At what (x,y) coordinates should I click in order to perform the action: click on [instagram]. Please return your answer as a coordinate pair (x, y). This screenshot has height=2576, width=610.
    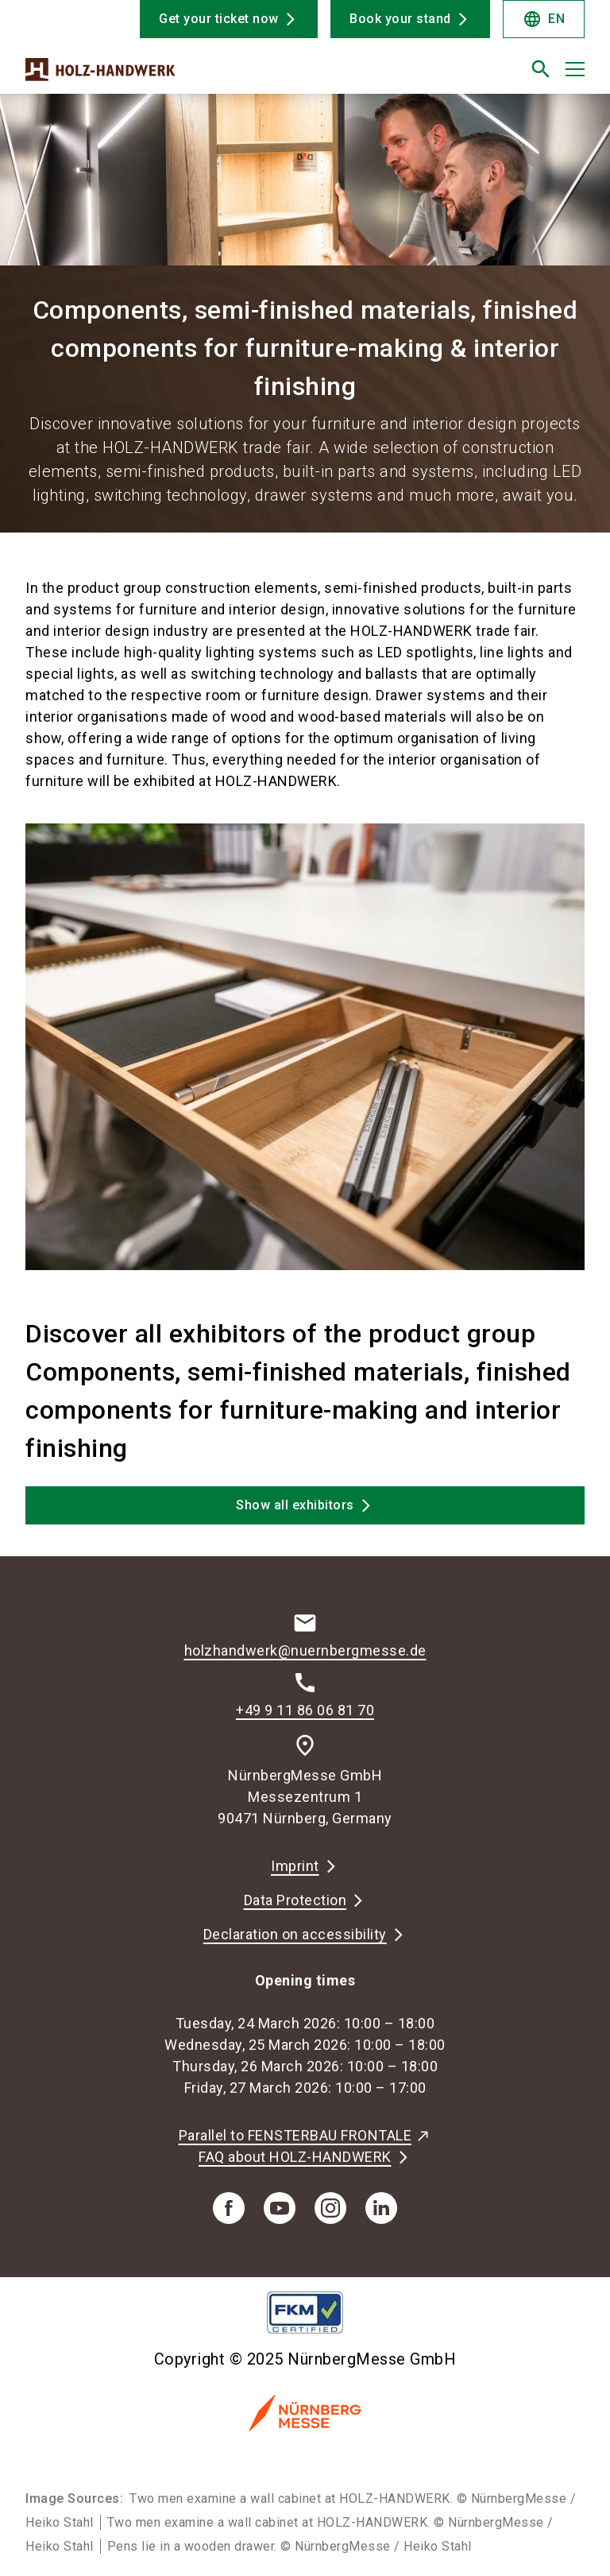
    Looking at the image, I should click on (330, 2208).